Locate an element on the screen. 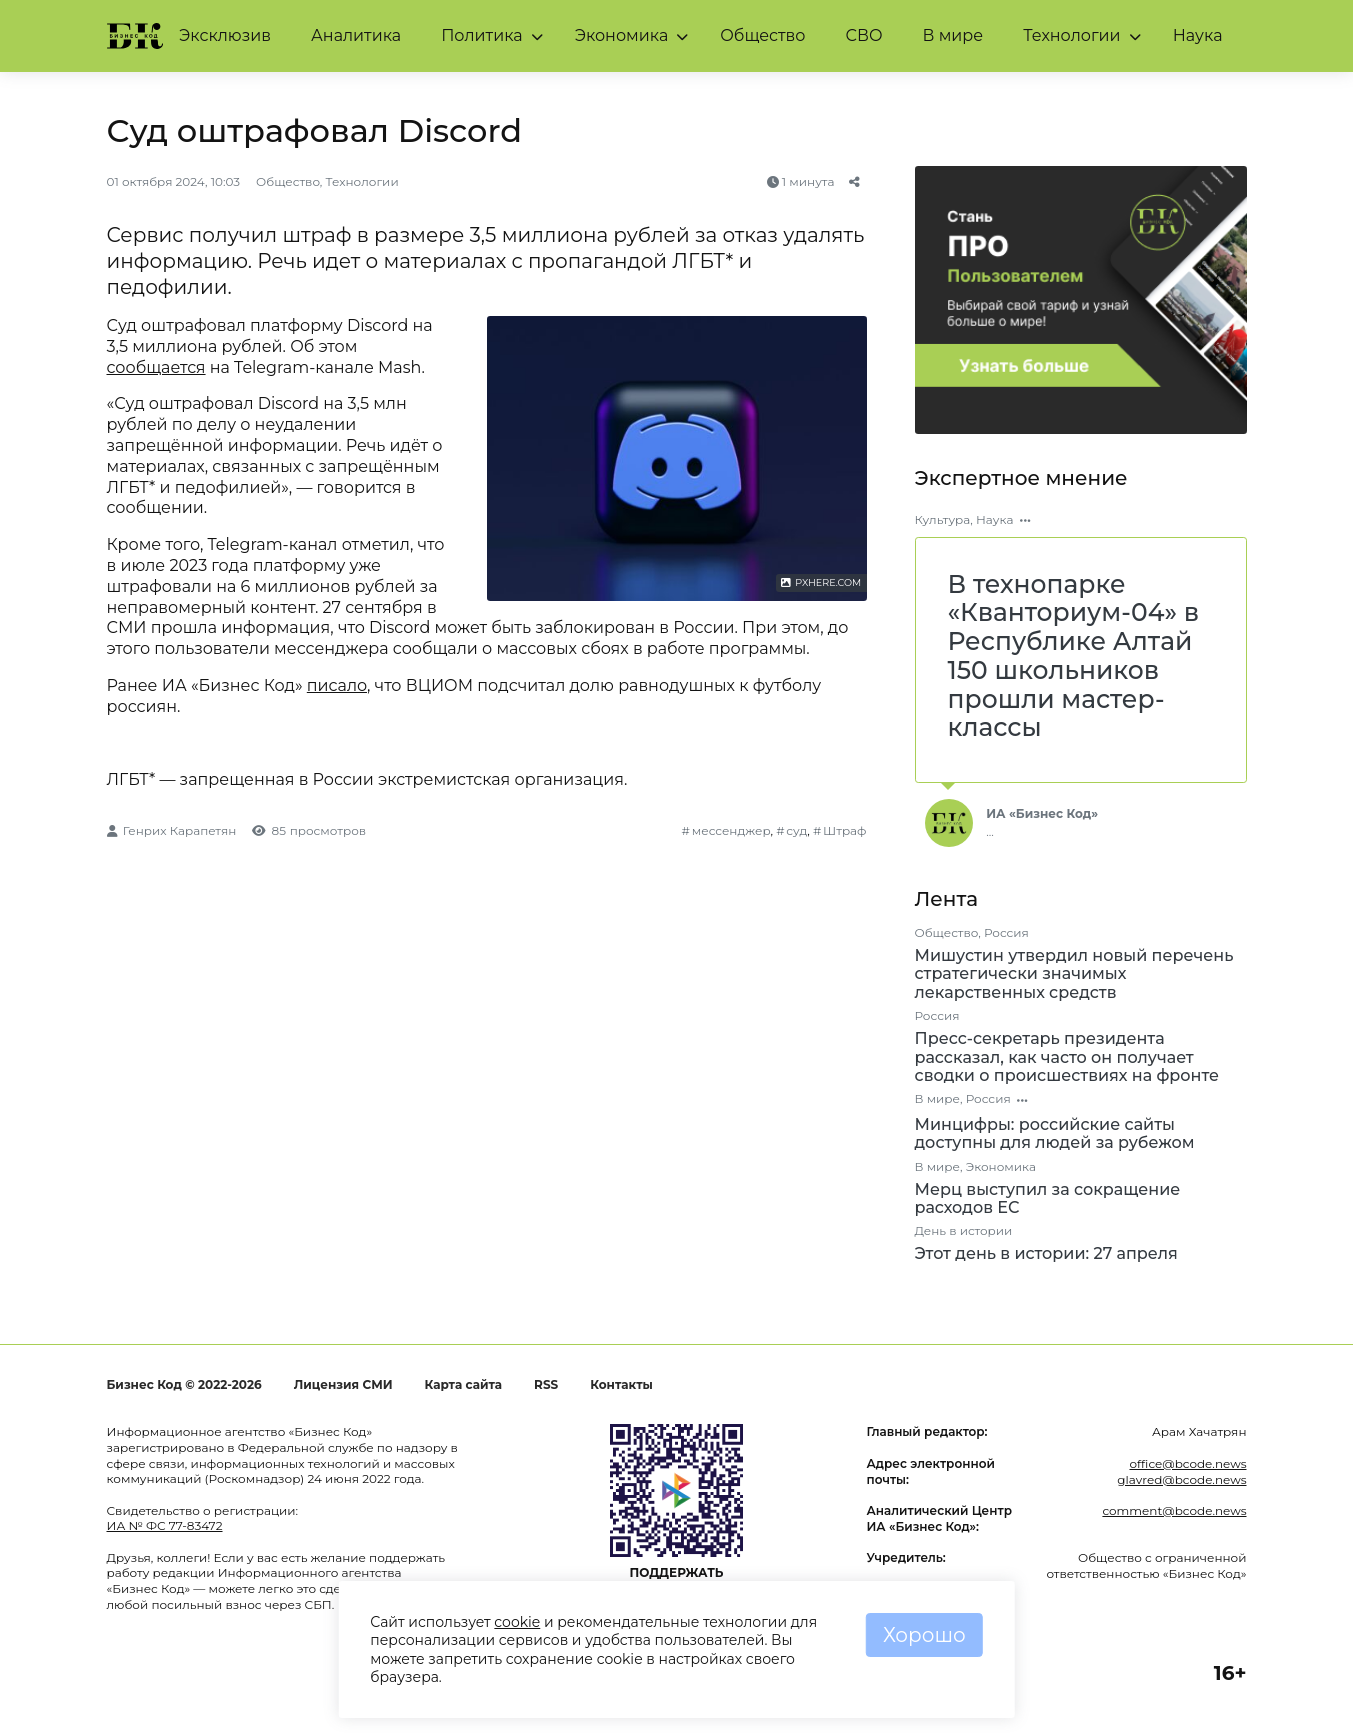 The height and width of the screenshot is (1734, 1353). писало is located at coordinates (337, 685).